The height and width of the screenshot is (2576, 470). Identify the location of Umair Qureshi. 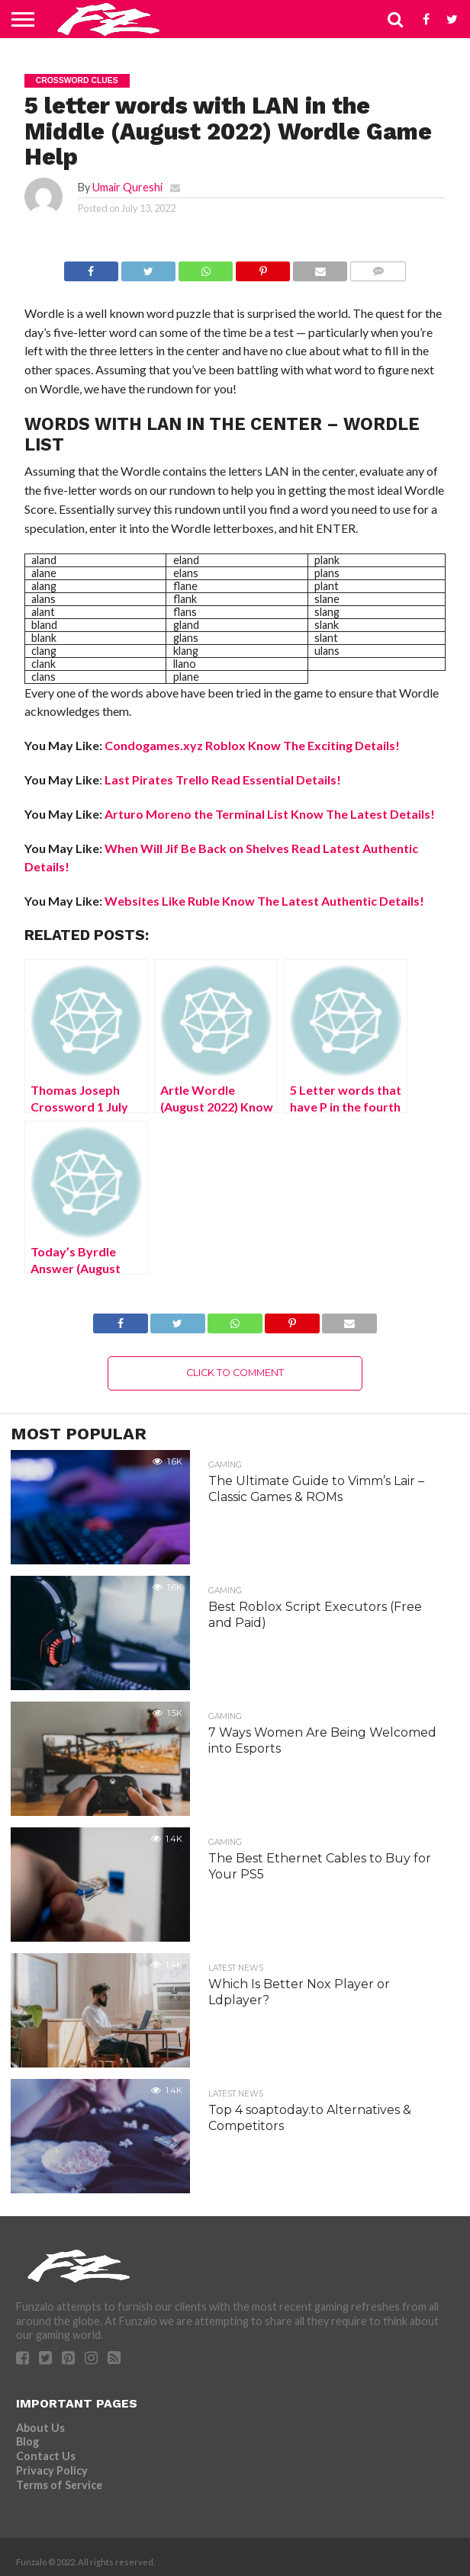
(127, 187).